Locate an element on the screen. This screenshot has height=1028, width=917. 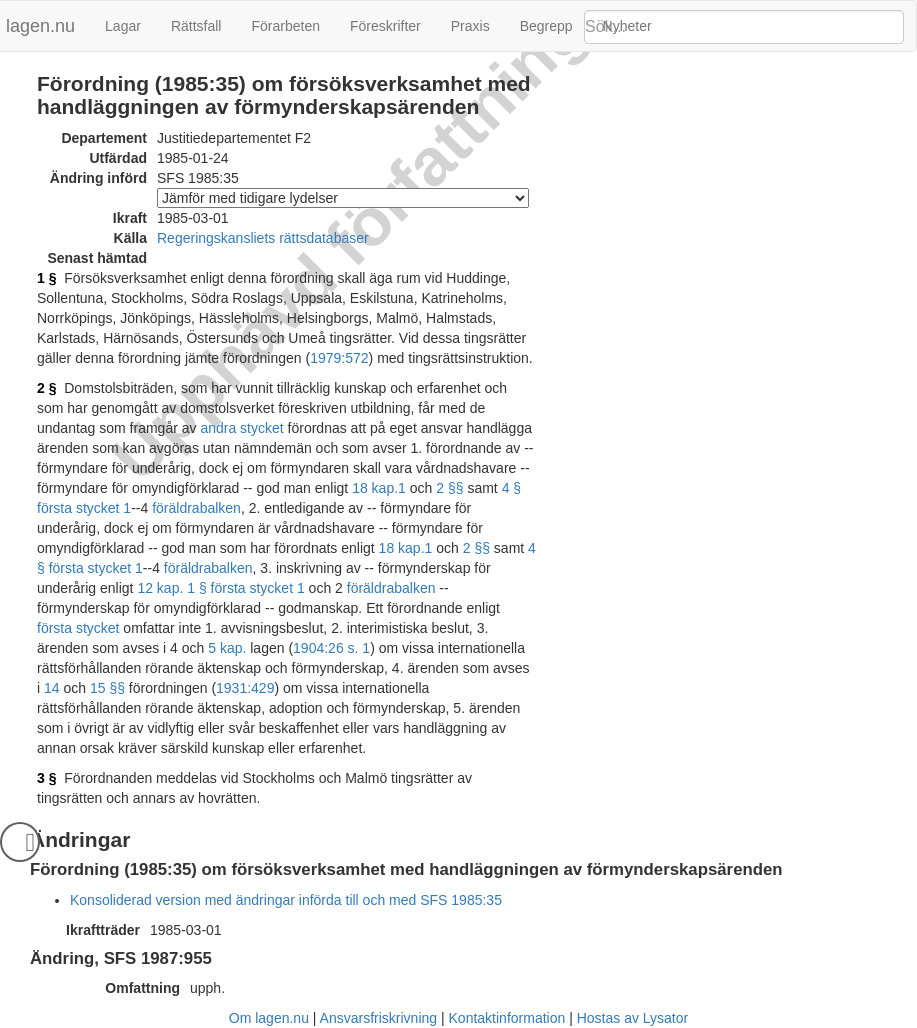
Föreskrifter is located at coordinates (385, 26).